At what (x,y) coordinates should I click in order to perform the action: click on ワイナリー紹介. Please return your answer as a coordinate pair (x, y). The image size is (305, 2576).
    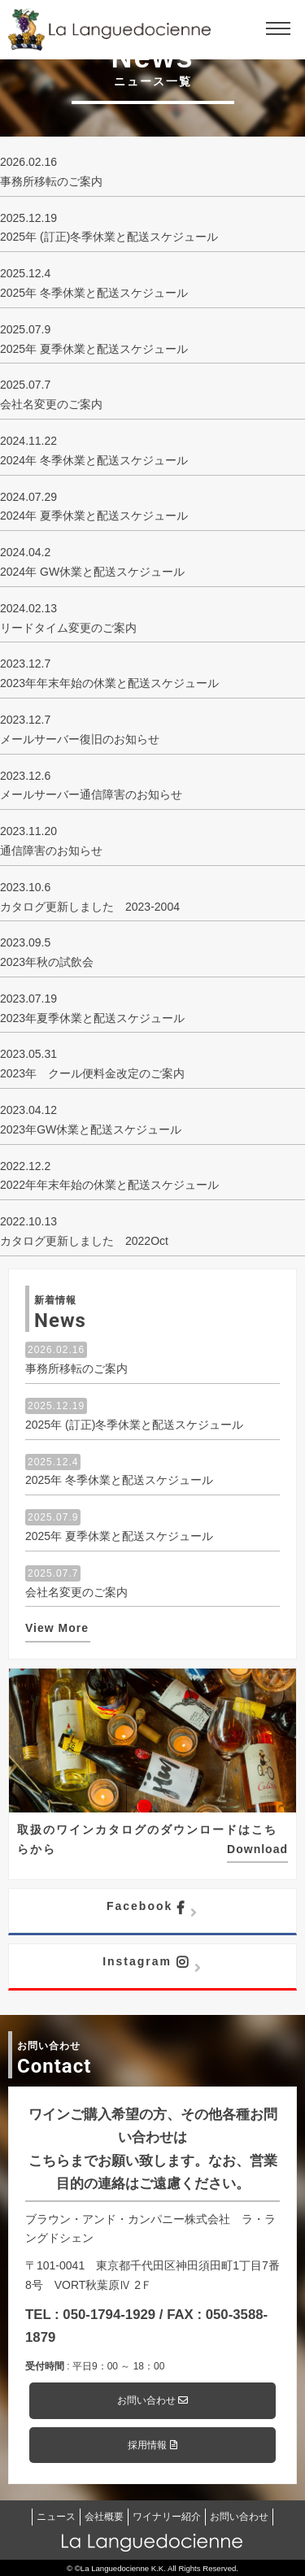
    Looking at the image, I should click on (167, 2516).